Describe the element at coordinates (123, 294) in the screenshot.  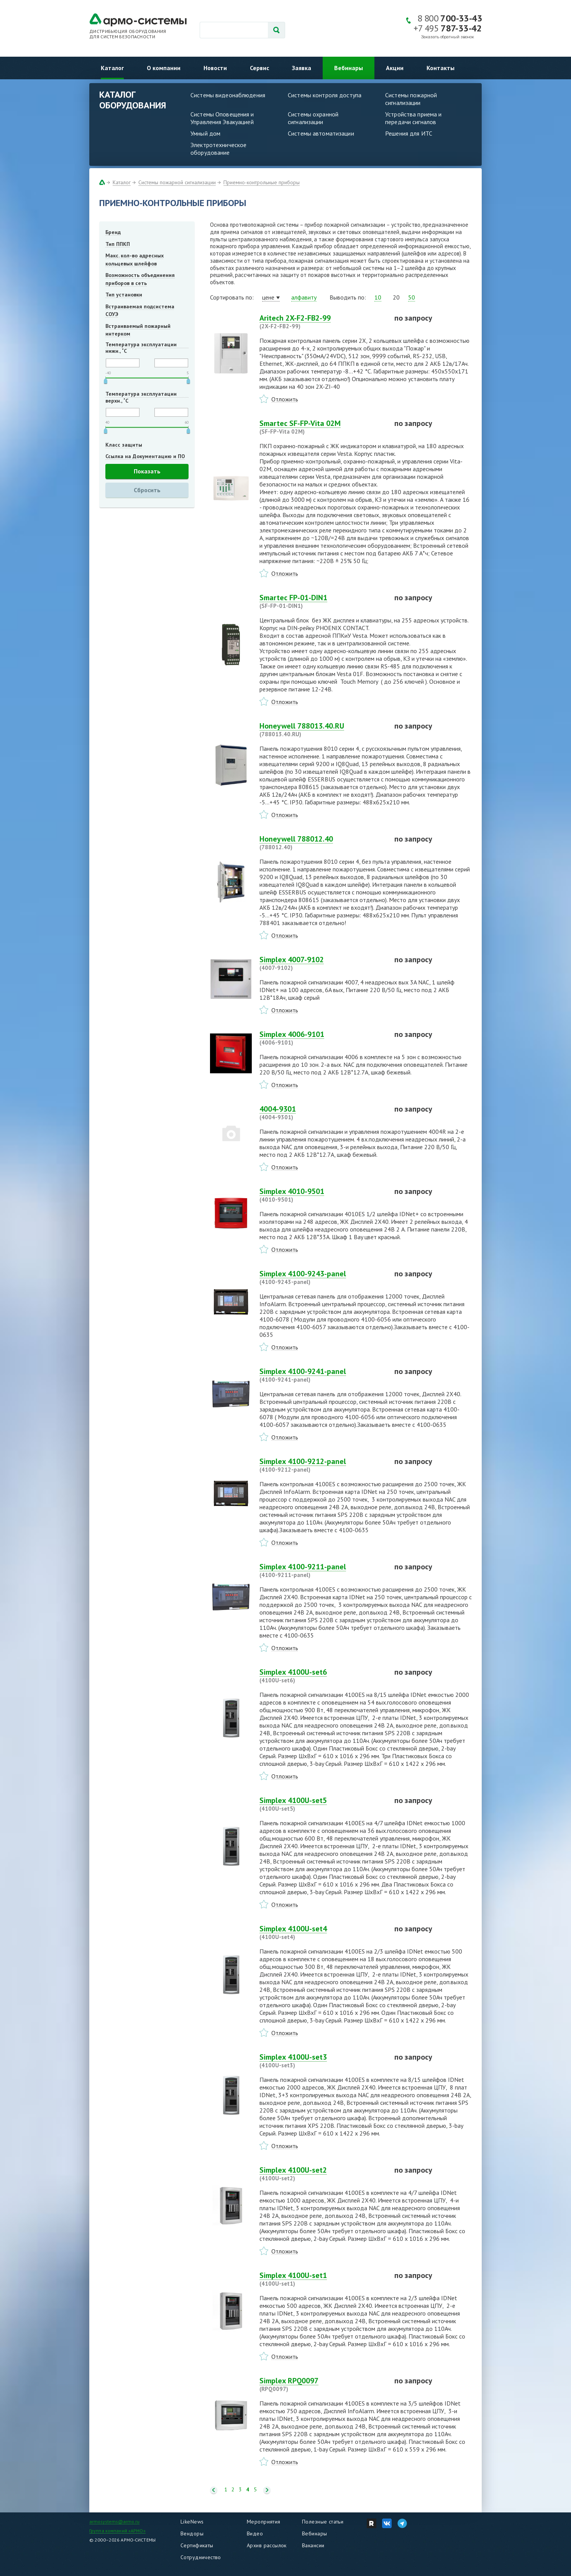
I see `Тип установки` at that location.